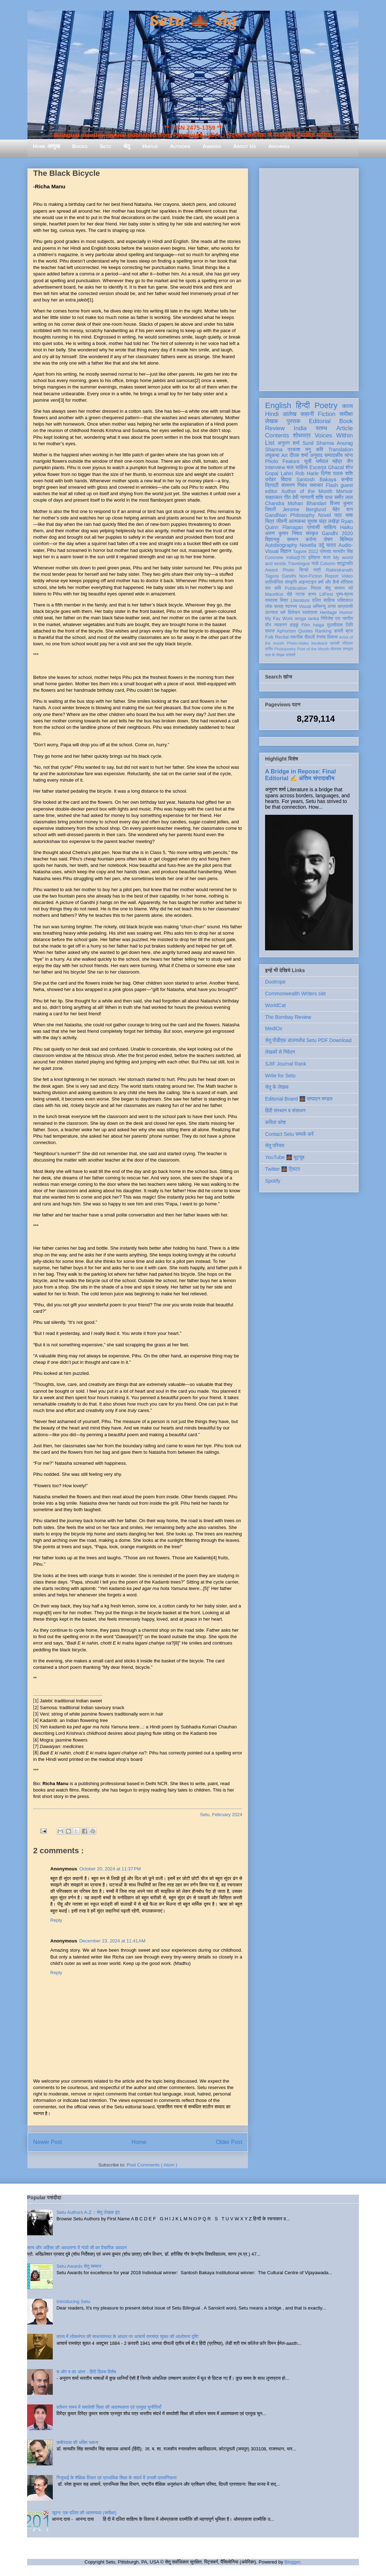 The image size is (386, 2576). What do you see at coordinates (346, 527) in the screenshot?
I see `Haiku` at bounding box center [346, 527].